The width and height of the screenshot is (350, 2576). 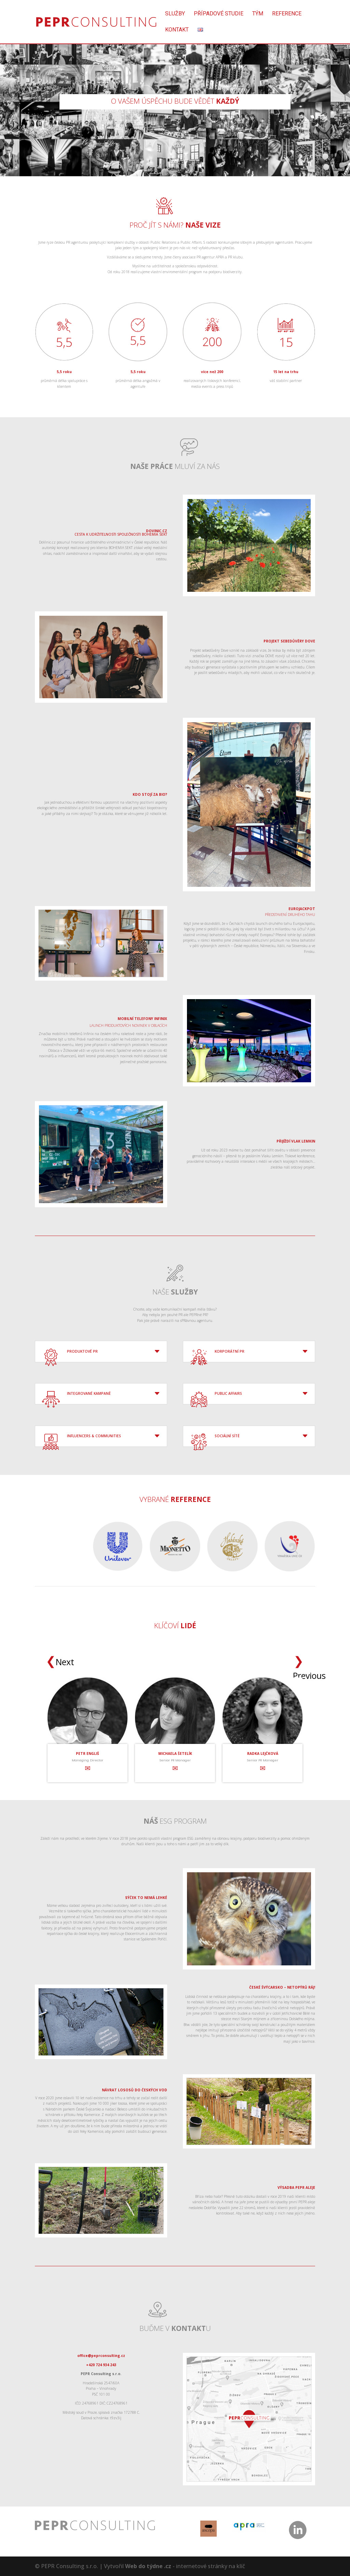 What do you see at coordinates (57, 1662) in the screenshot?
I see `Next` at bounding box center [57, 1662].